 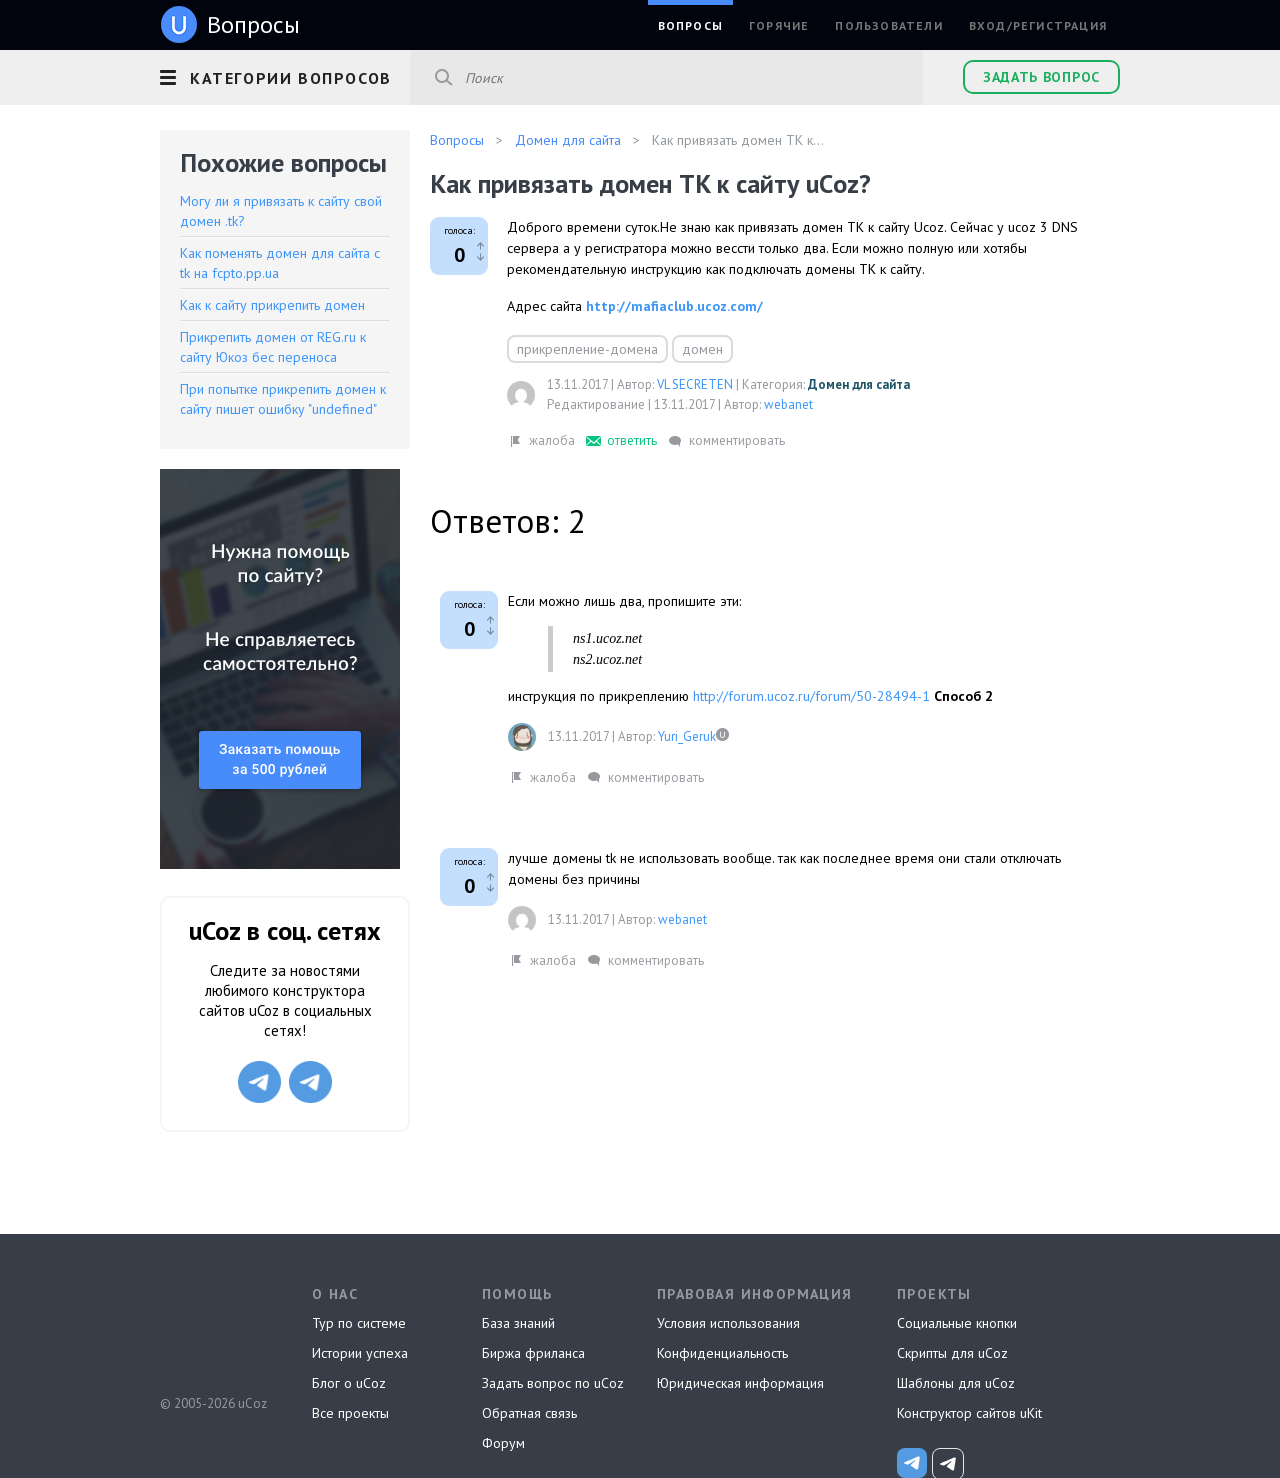 I want to click on Социальные кнопки, so click(x=957, y=1323).